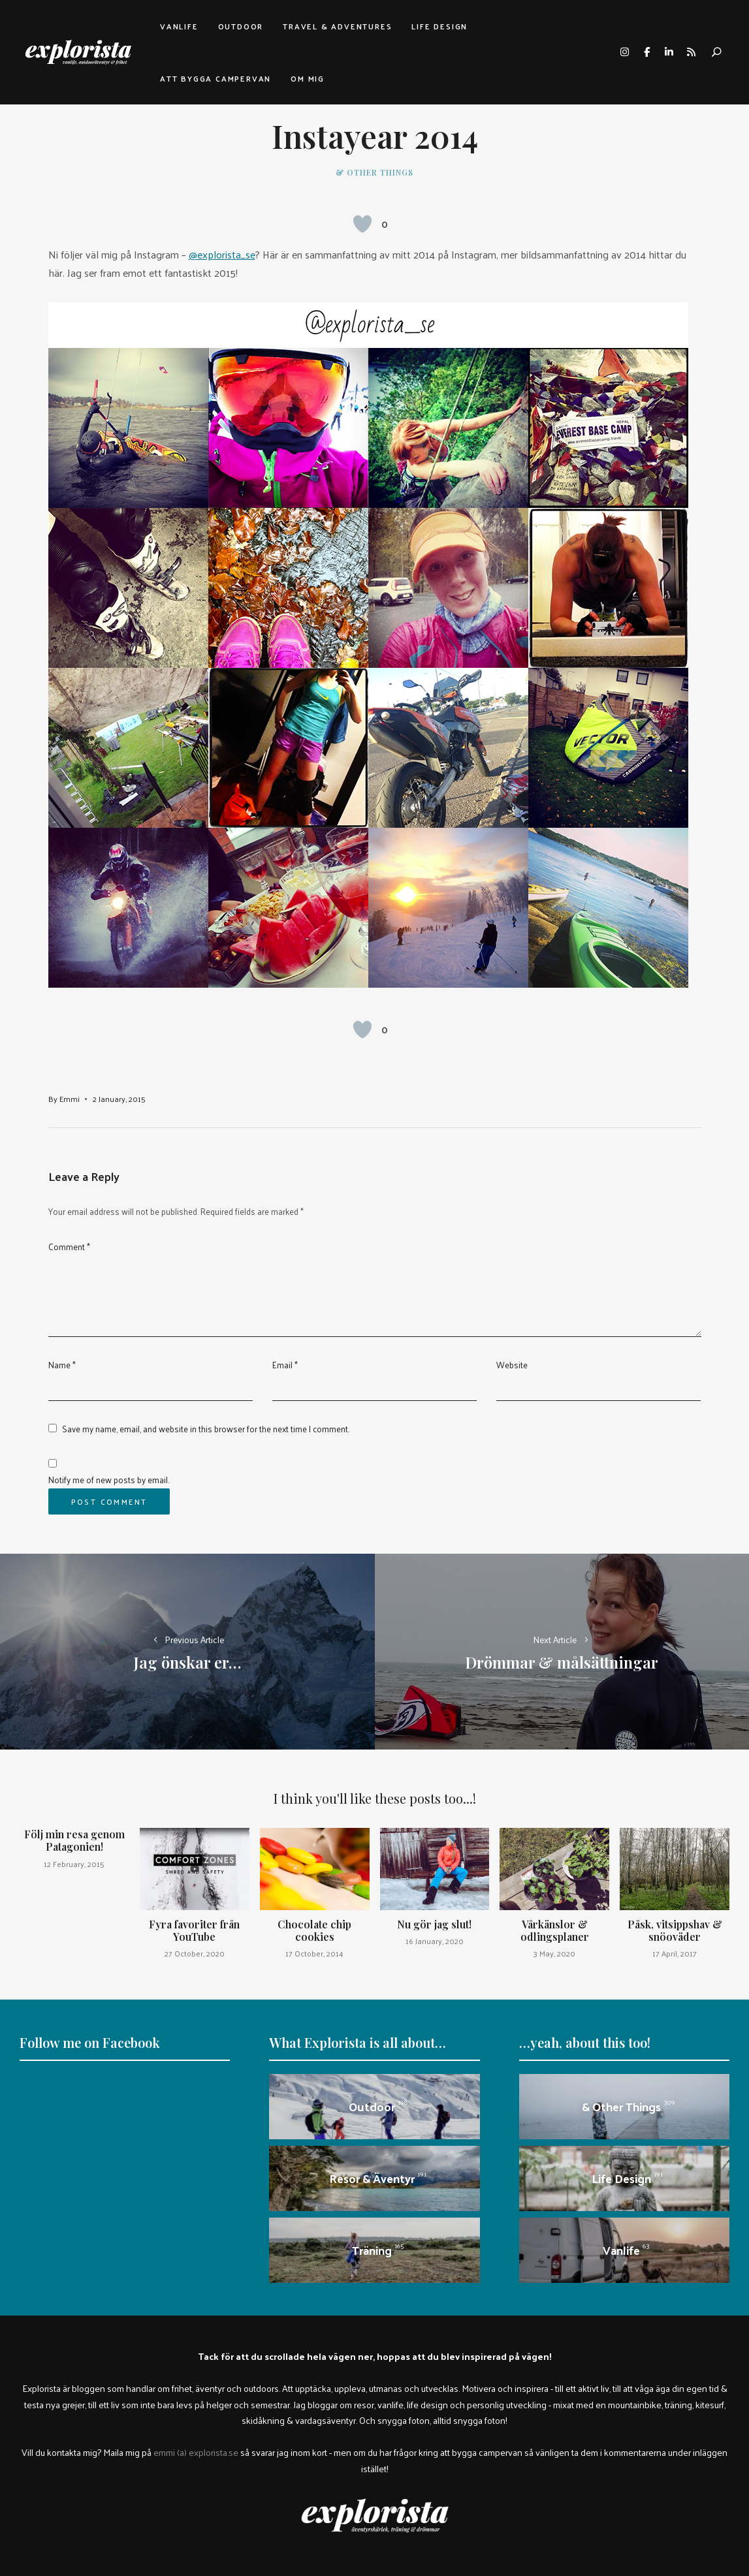 This screenshot has width=749, height=2576. What do you see at coordinates (669, 52) in the screenshot?
I see `linkedin` at bounding box center [669, 52].